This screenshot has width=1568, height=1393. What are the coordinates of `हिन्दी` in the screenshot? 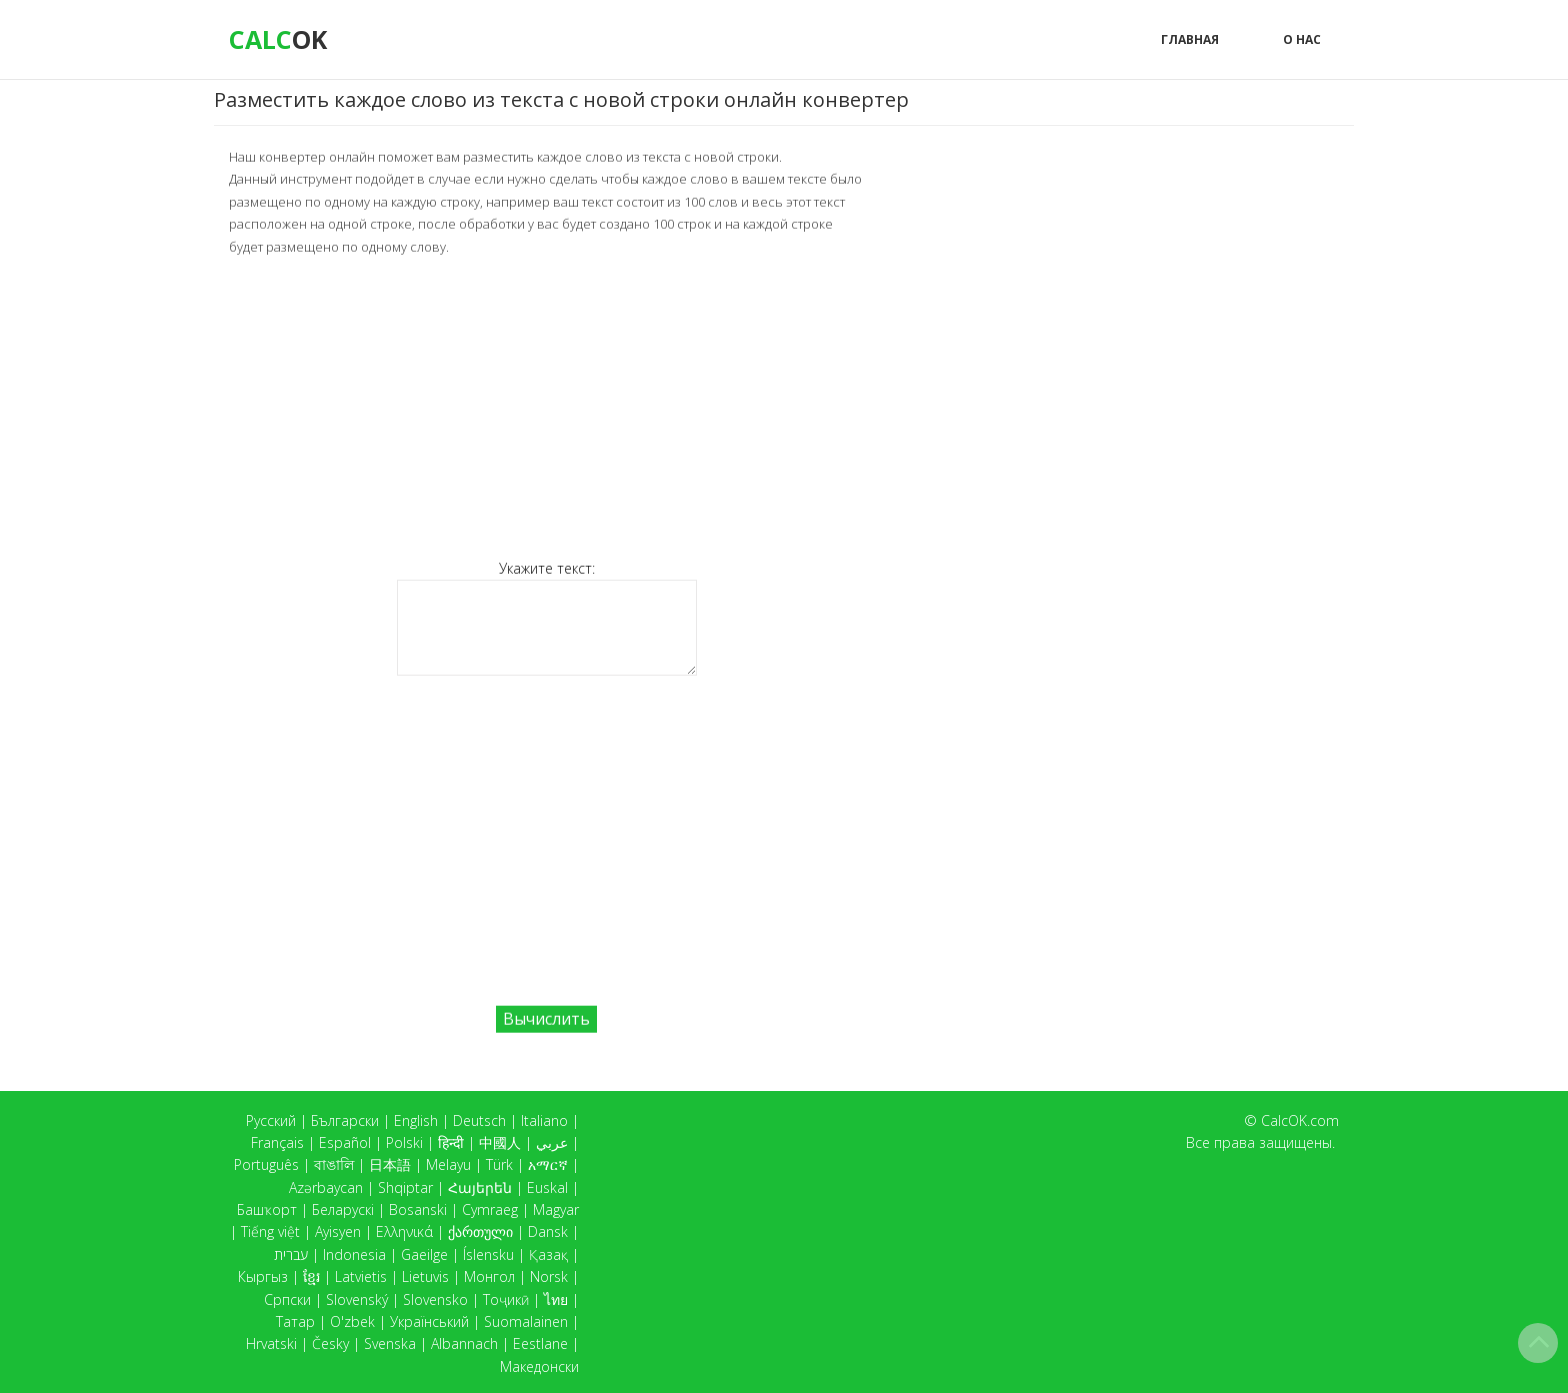 It's located at (451, 1142).